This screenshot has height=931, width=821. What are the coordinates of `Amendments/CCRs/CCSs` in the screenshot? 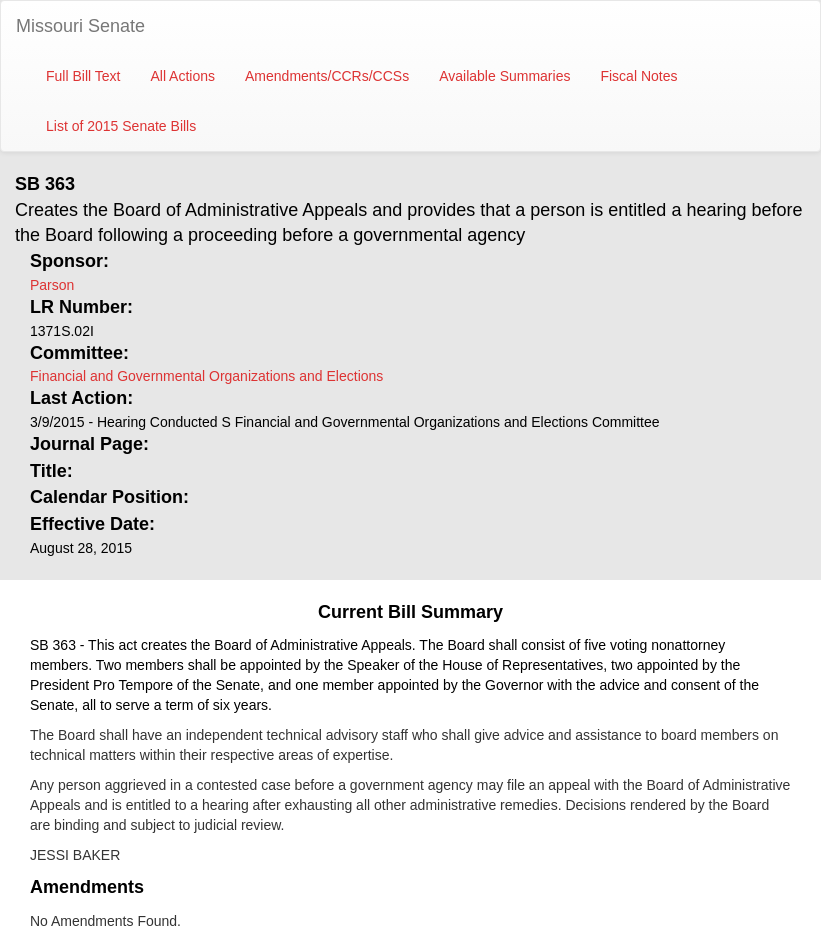 It's located at (327, 76).